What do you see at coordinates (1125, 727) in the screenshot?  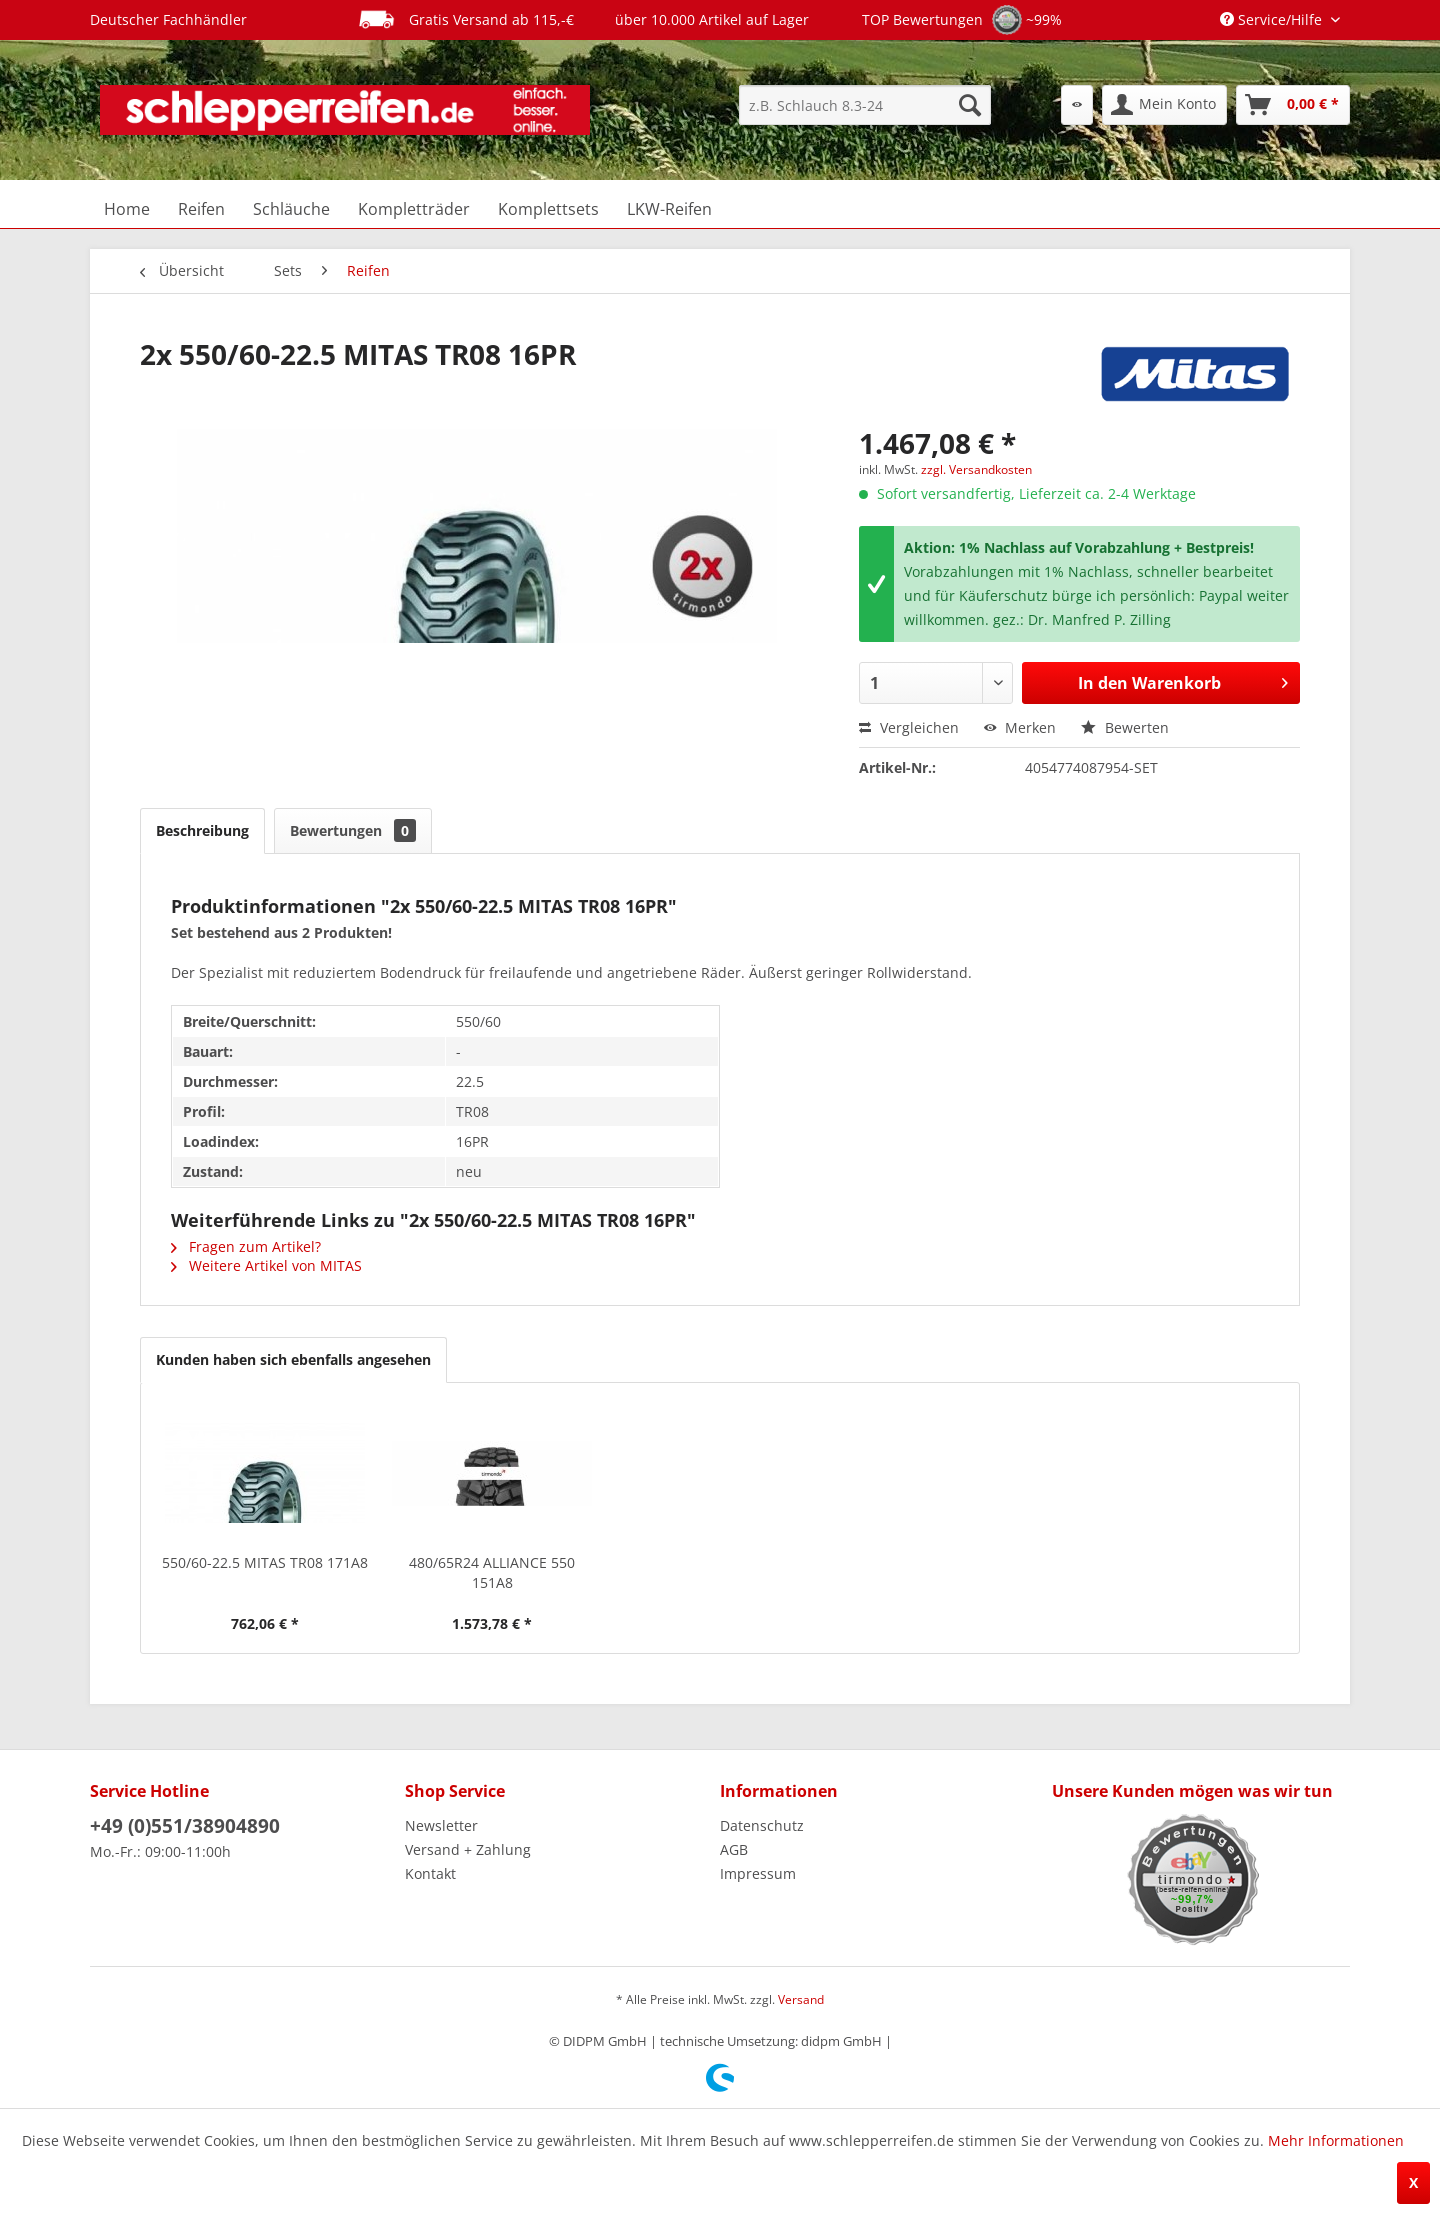 I see `Bewerten` at bounding box center [1125, 727].